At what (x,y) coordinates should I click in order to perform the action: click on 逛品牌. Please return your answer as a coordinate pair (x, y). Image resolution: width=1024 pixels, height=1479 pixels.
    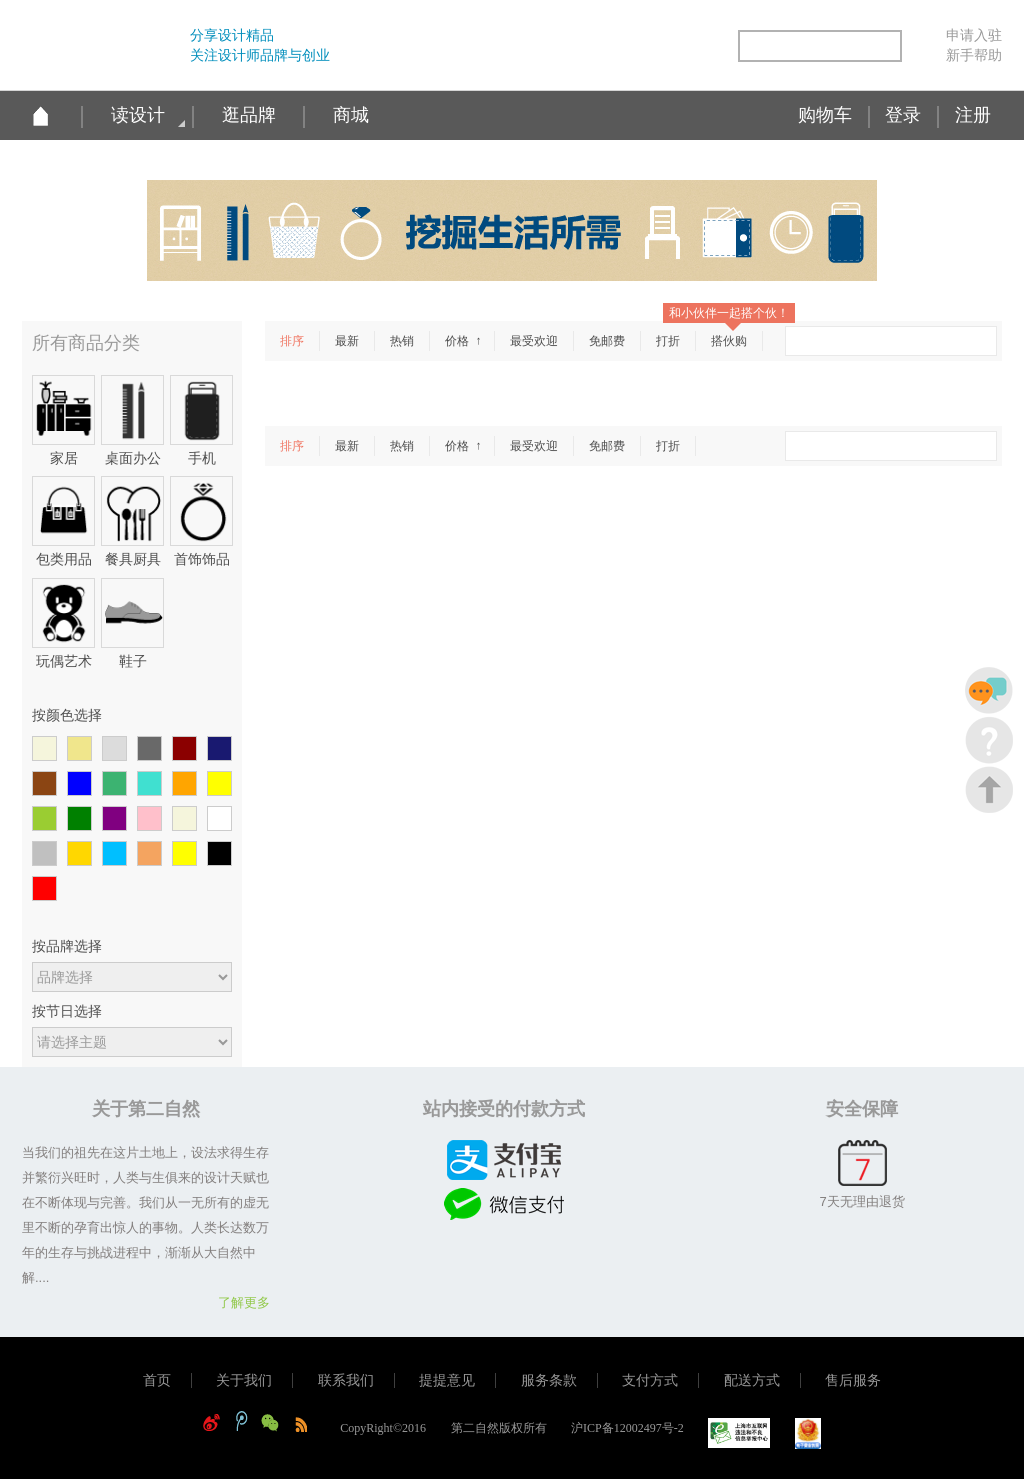
    Looking at the image, I should click on (249, 115).